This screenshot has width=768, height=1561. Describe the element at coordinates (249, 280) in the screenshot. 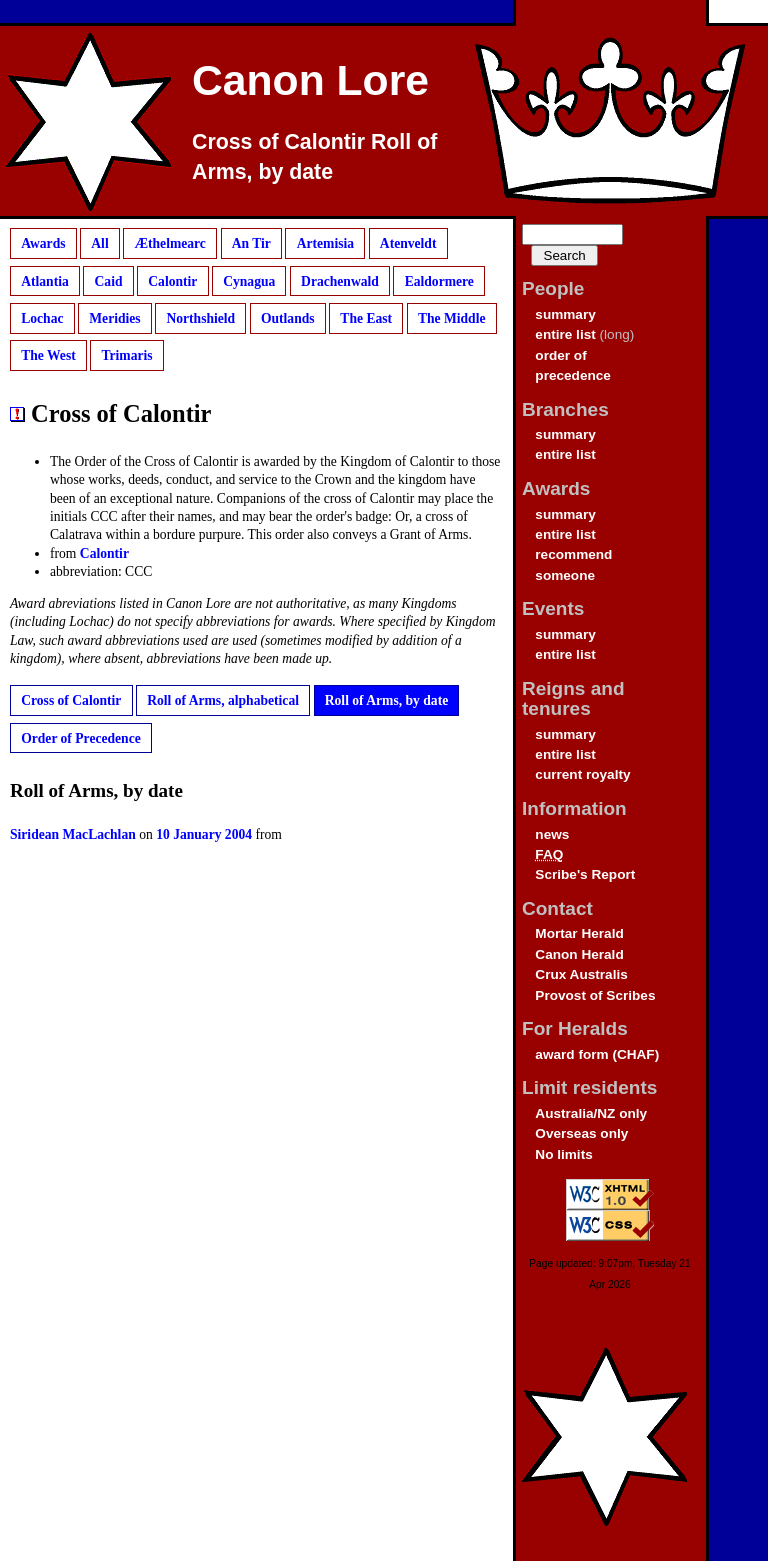

I see `Cynagua` at that location.